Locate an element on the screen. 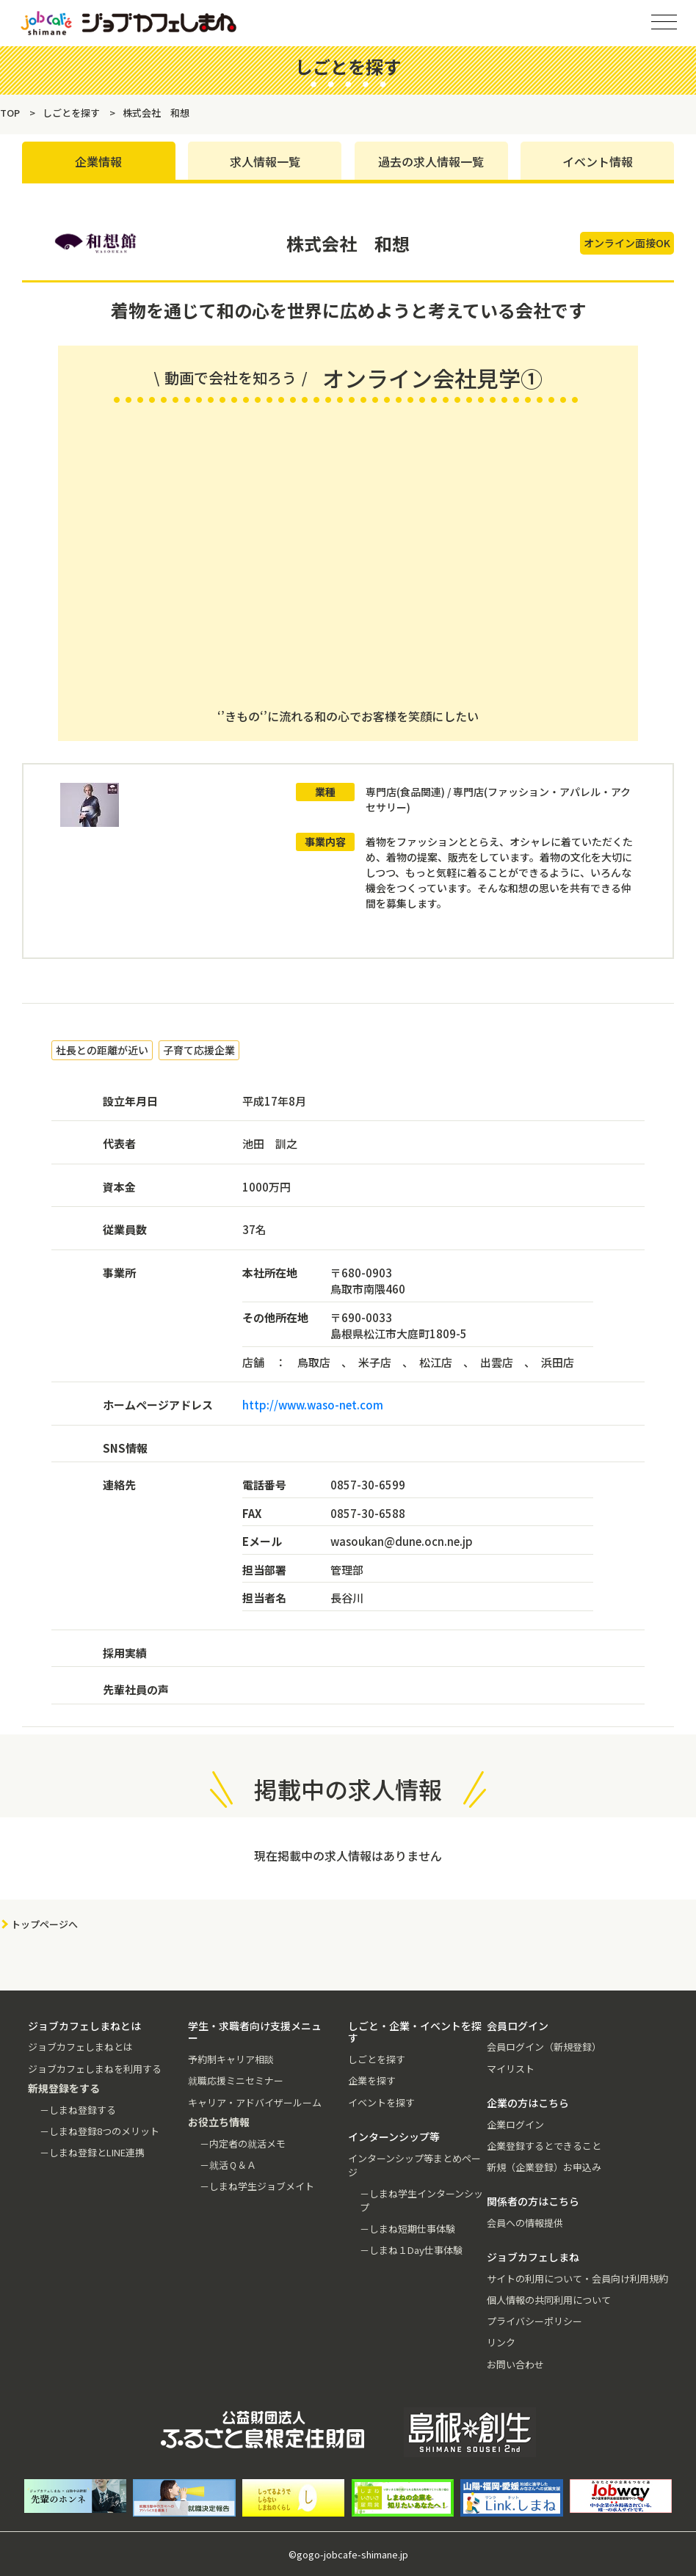 Image resolution: width=696 pixels, height=2576 pixels. トップページへ is located at coordinates (44, 1924).